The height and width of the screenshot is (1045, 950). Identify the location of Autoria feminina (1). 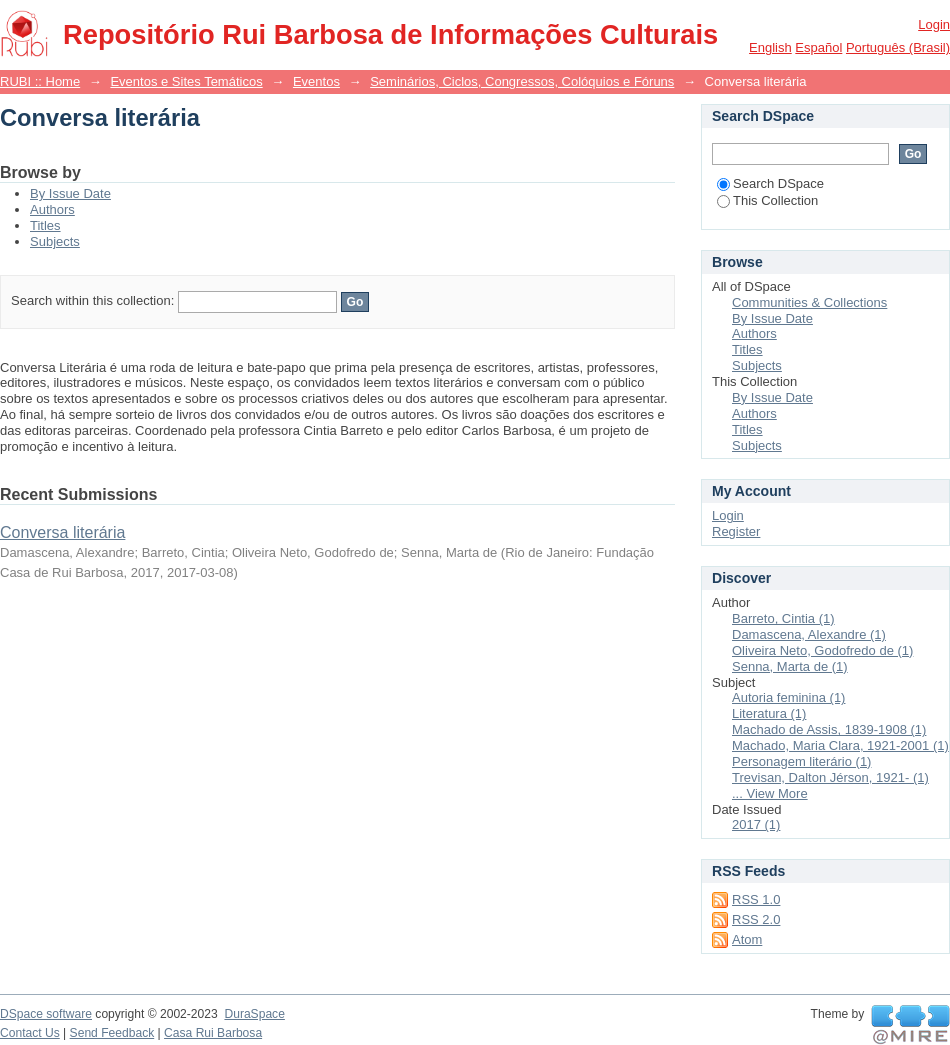
(788, 697).